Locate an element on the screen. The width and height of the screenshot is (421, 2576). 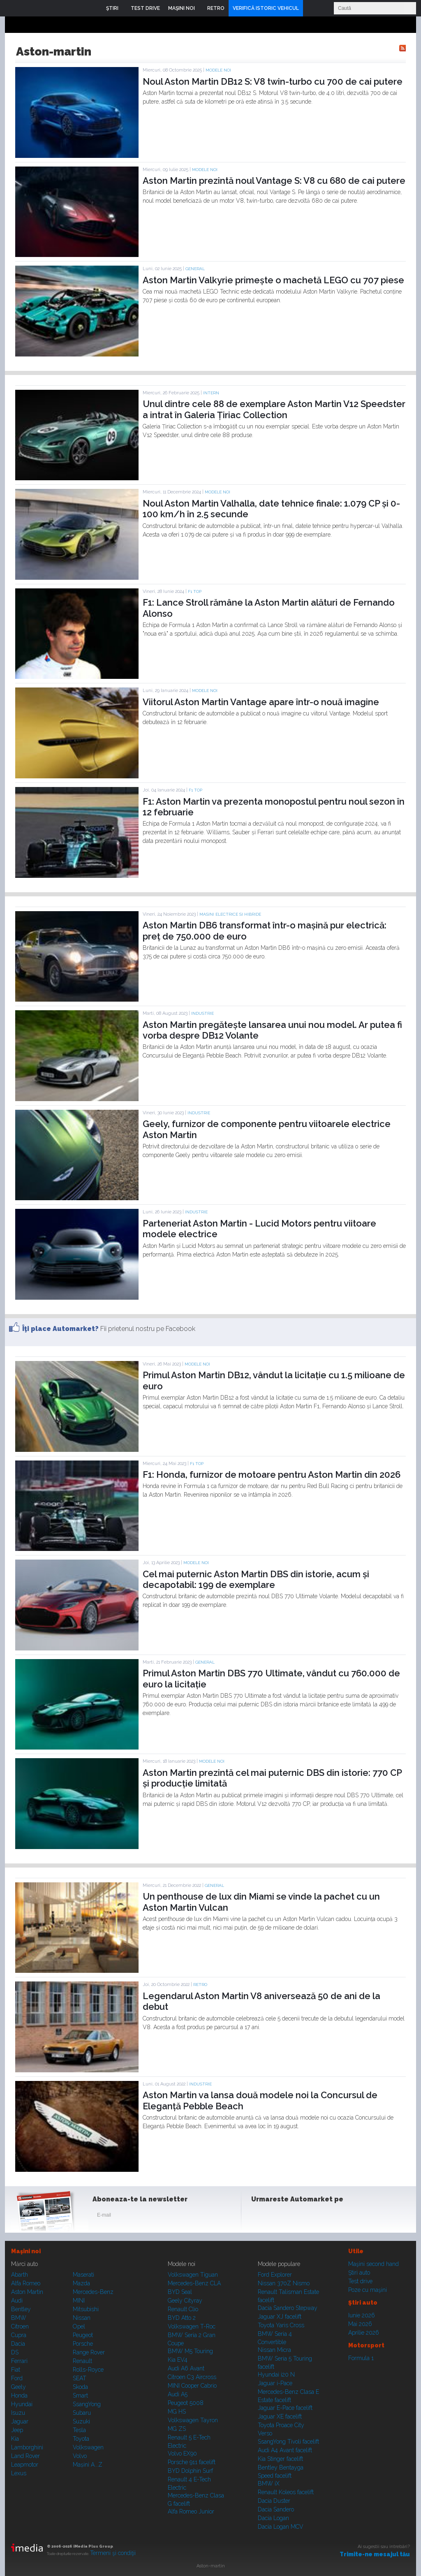
Land Rover is located at coordinates (25, 2456).